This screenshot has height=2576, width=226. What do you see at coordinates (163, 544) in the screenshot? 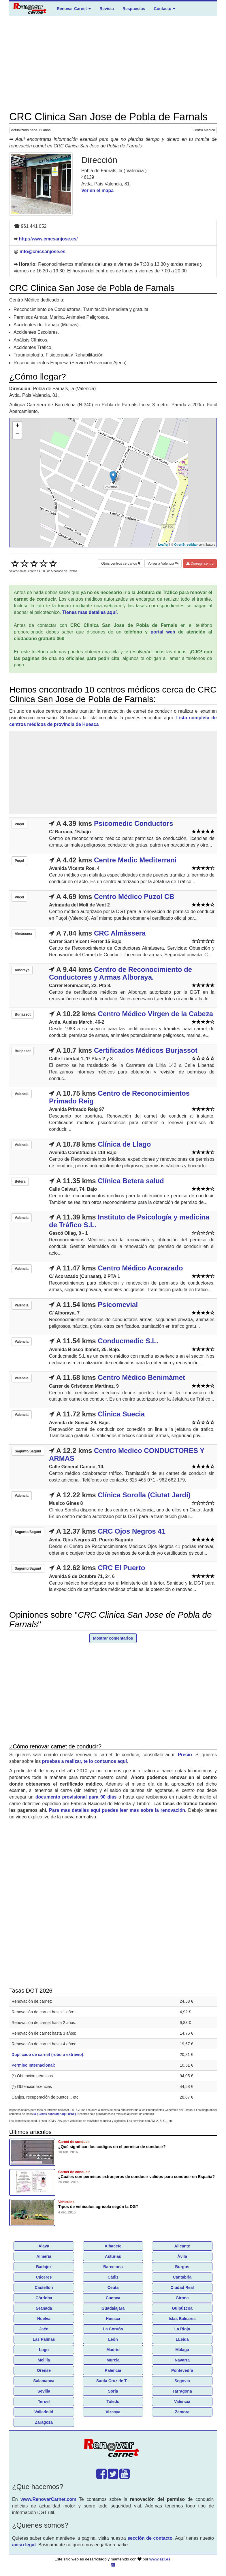
I see `Leaflet` at bounding box center [163, 544].